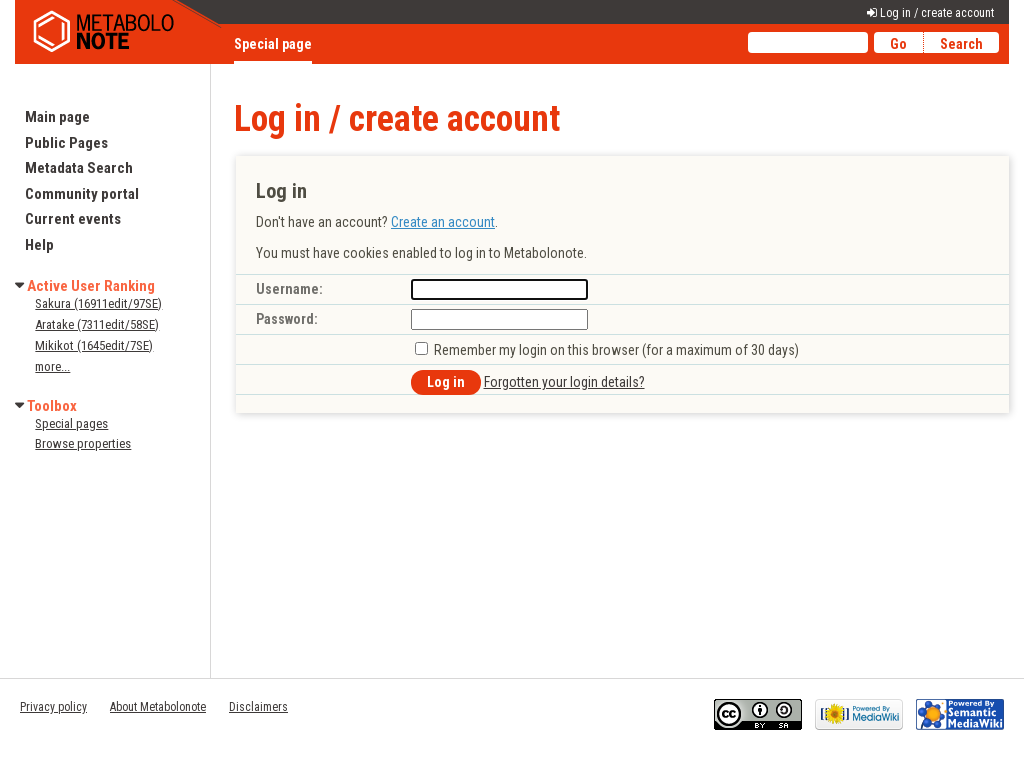 The image size is (1024, 763). Describe the element at coordinates (83, 443) in the screenshot. I see `Browse properties` at that location.